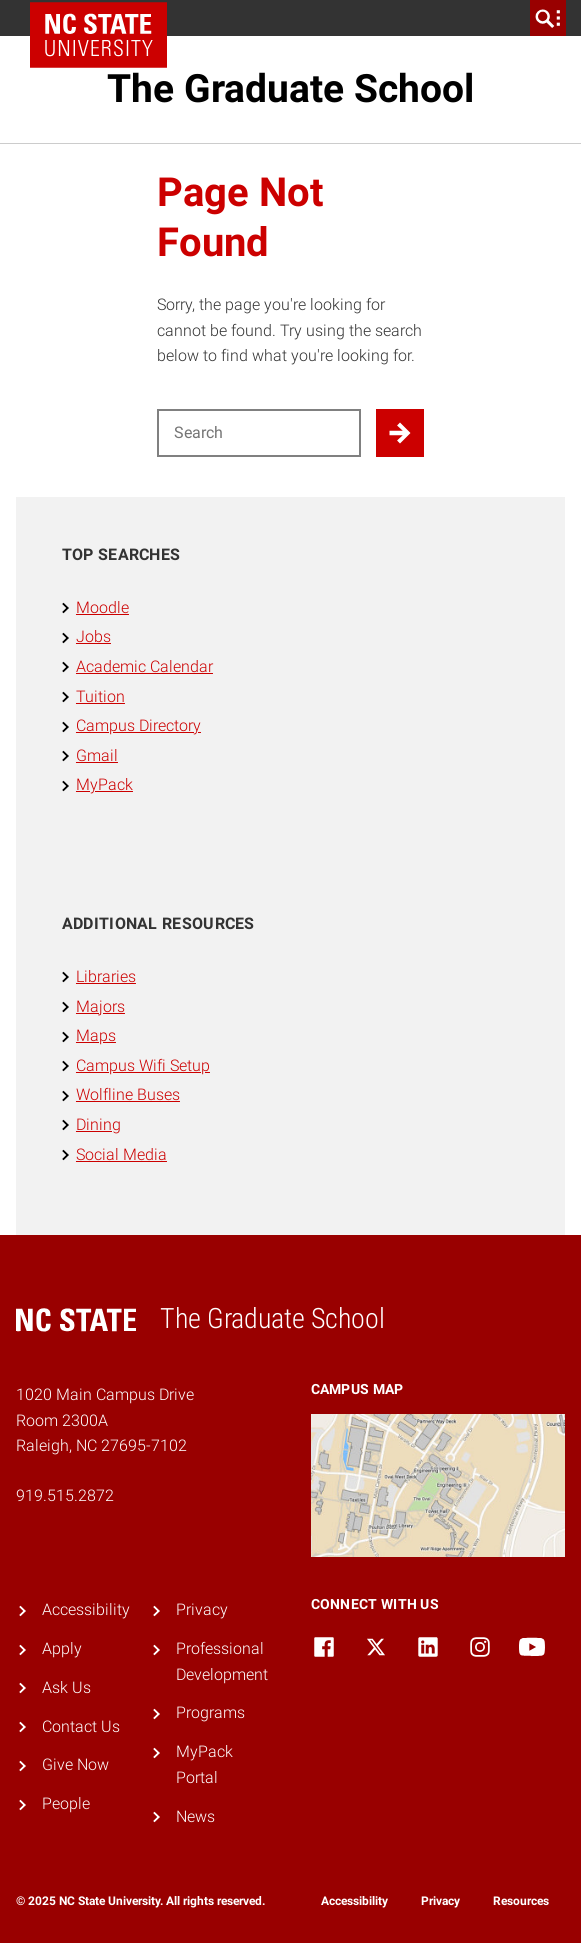 Image resolution: width=581 pixels, height=1943 pixels. Describe the element at coordinates (195, 1816) in the screenshot. I see `News` at that location.